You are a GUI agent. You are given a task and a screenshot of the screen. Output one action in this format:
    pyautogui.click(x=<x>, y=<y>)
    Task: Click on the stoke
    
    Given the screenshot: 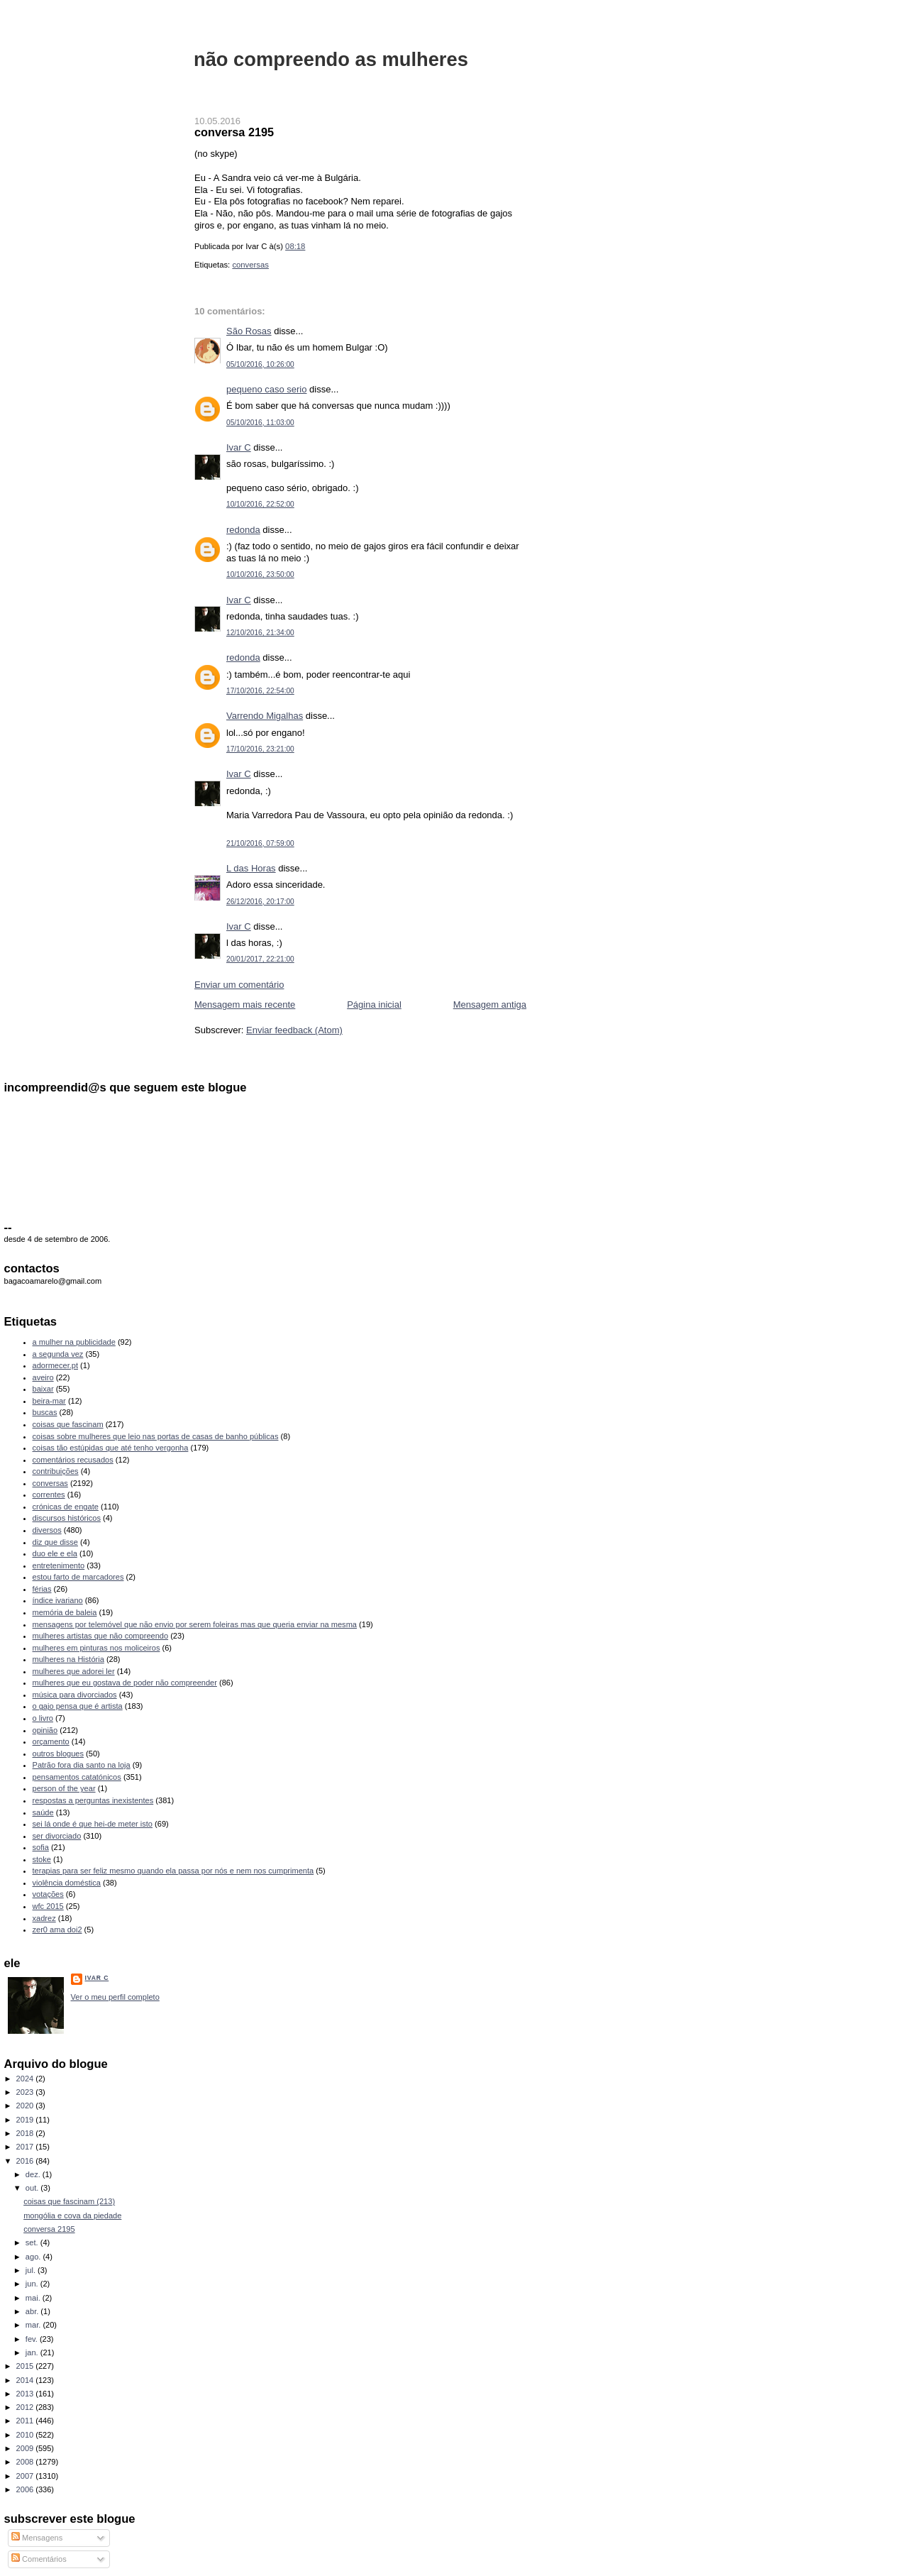 What is the action you would take?
    pyautogui.click(x=42, y=1859)
    